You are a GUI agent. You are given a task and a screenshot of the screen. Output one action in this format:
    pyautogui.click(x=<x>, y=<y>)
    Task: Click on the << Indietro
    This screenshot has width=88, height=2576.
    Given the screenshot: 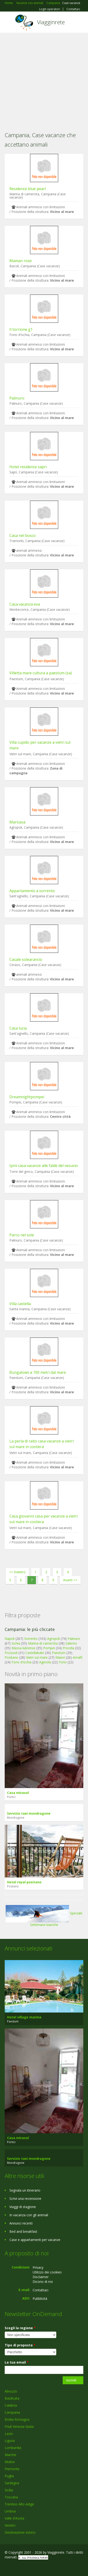 What is the action you would take?
    pyautogui.click(x=17, y=1572)
    